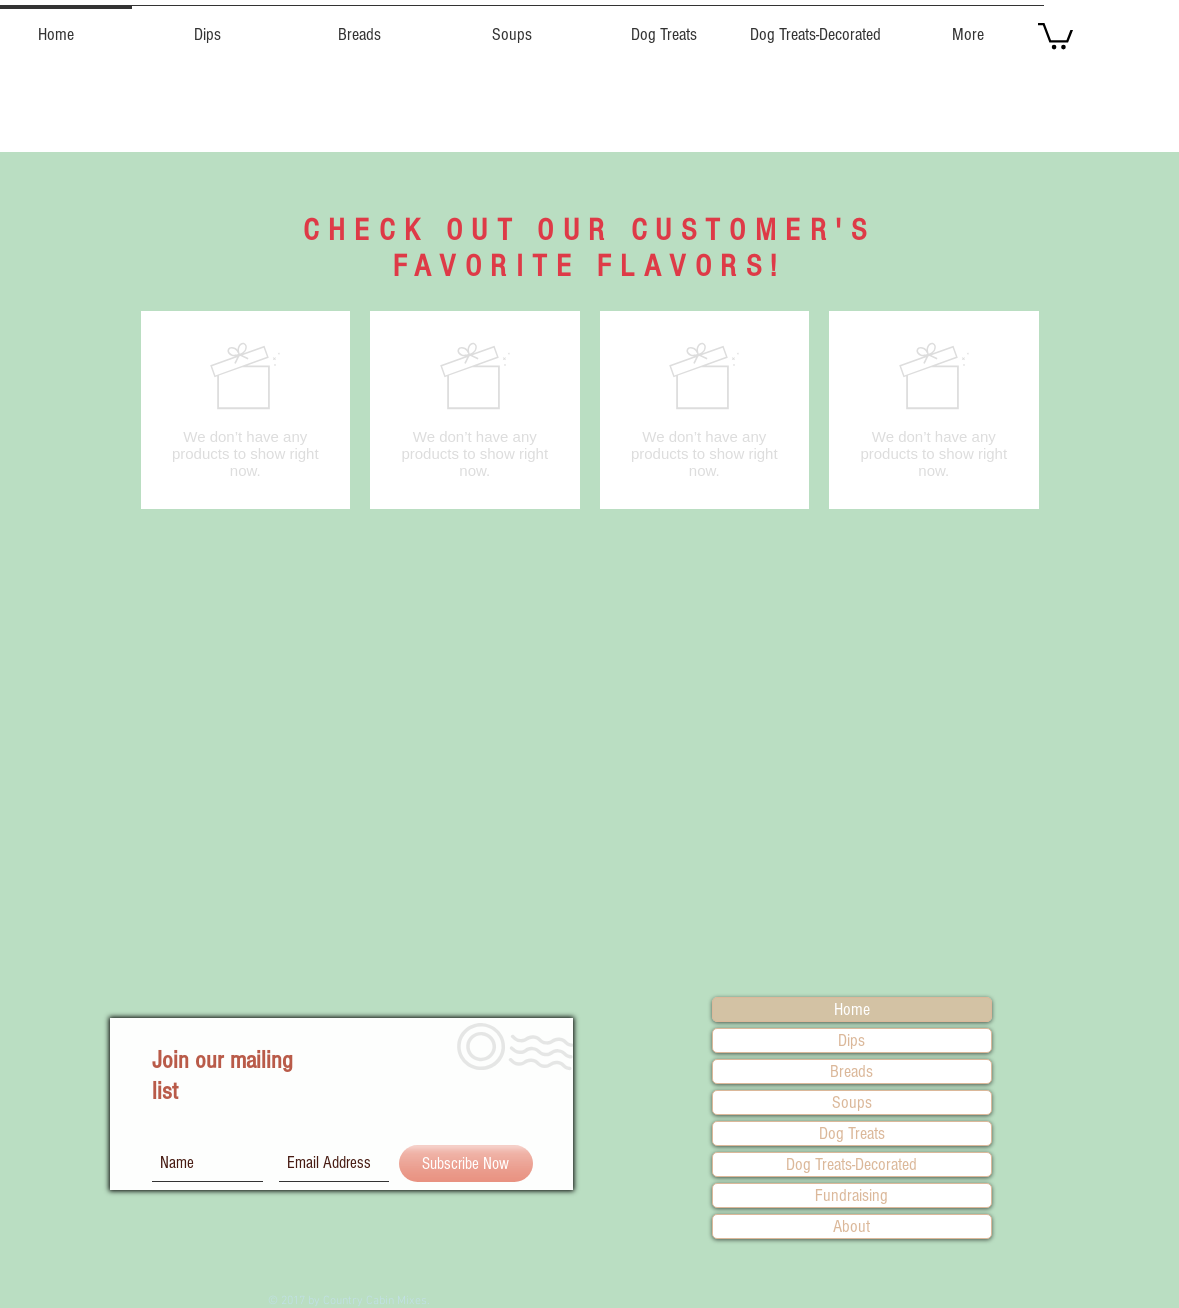  What do you see at coordinates (466, 1163) in the screenshot?
I see `[Subscribe Now]` at bounding box center [466, 1163].